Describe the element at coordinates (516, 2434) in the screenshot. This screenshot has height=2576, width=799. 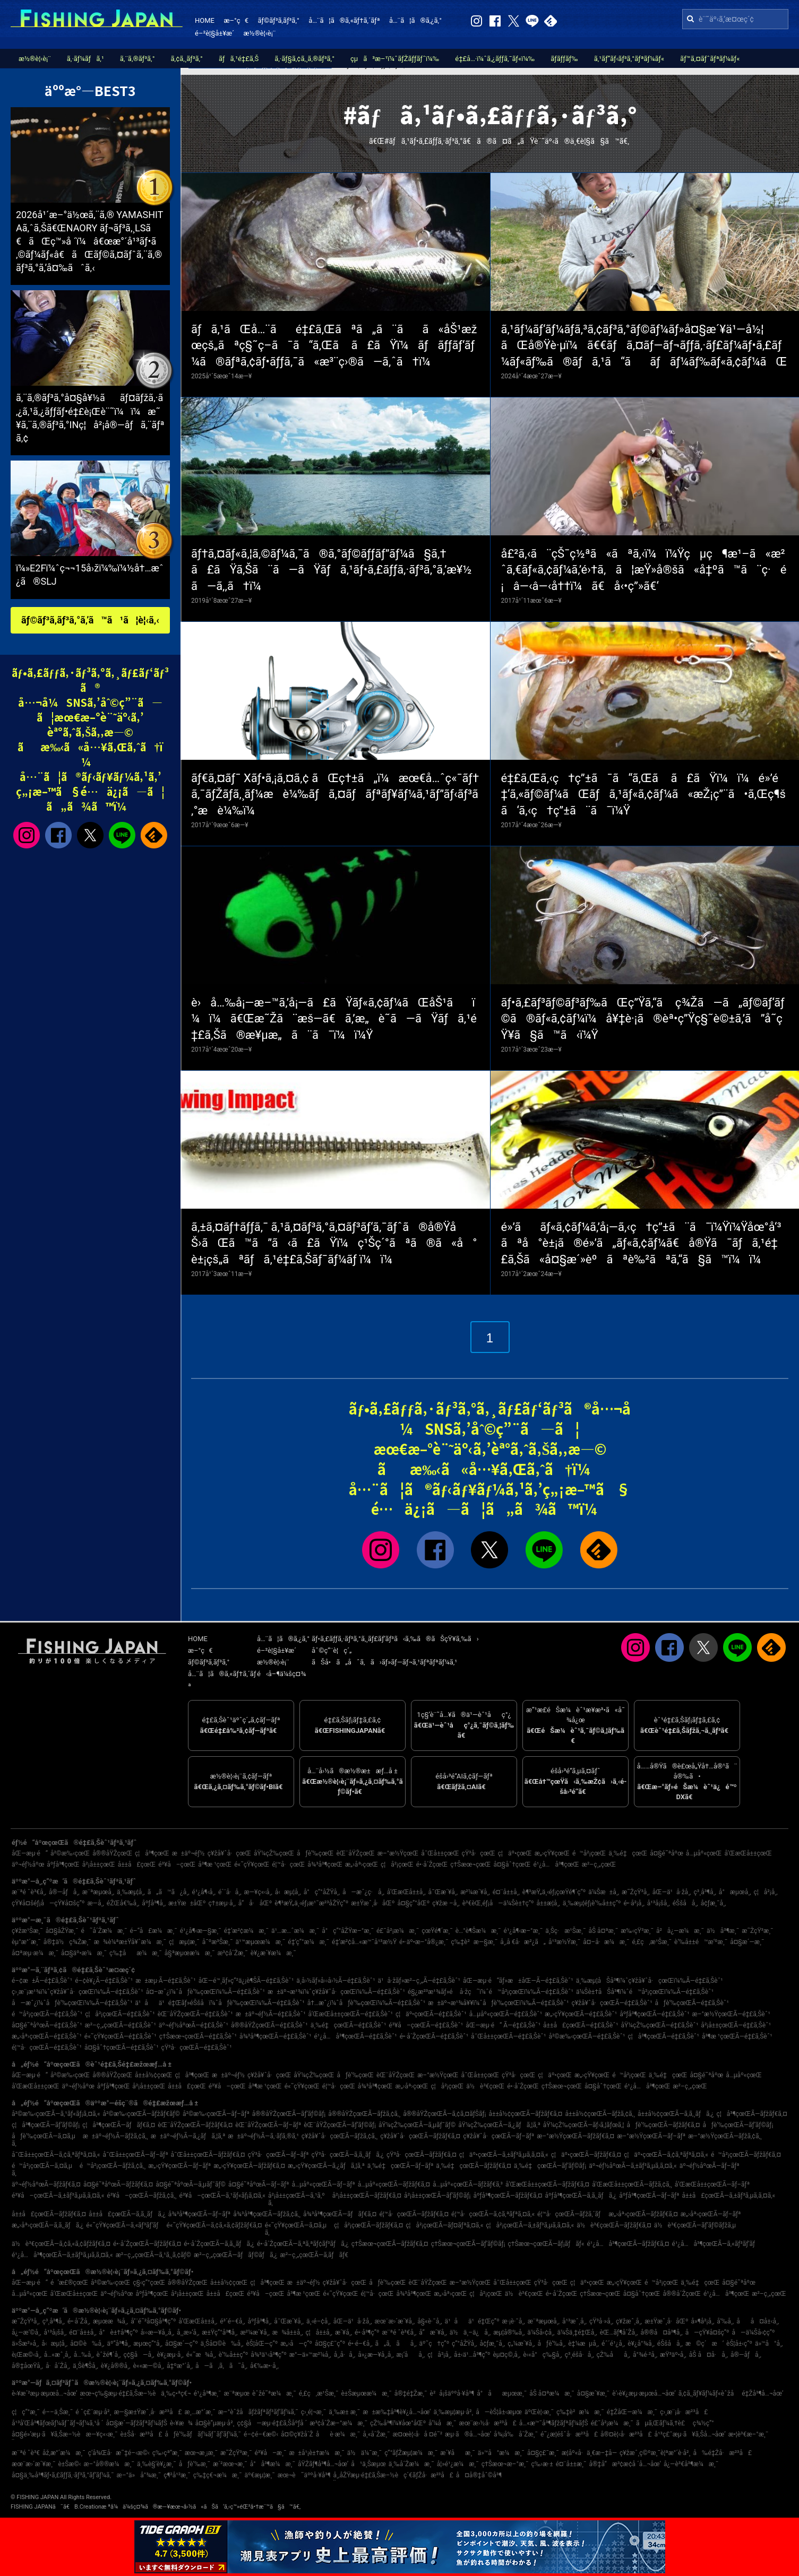
I see `å¾¡å‰å´Žæ¸¯` at that location.